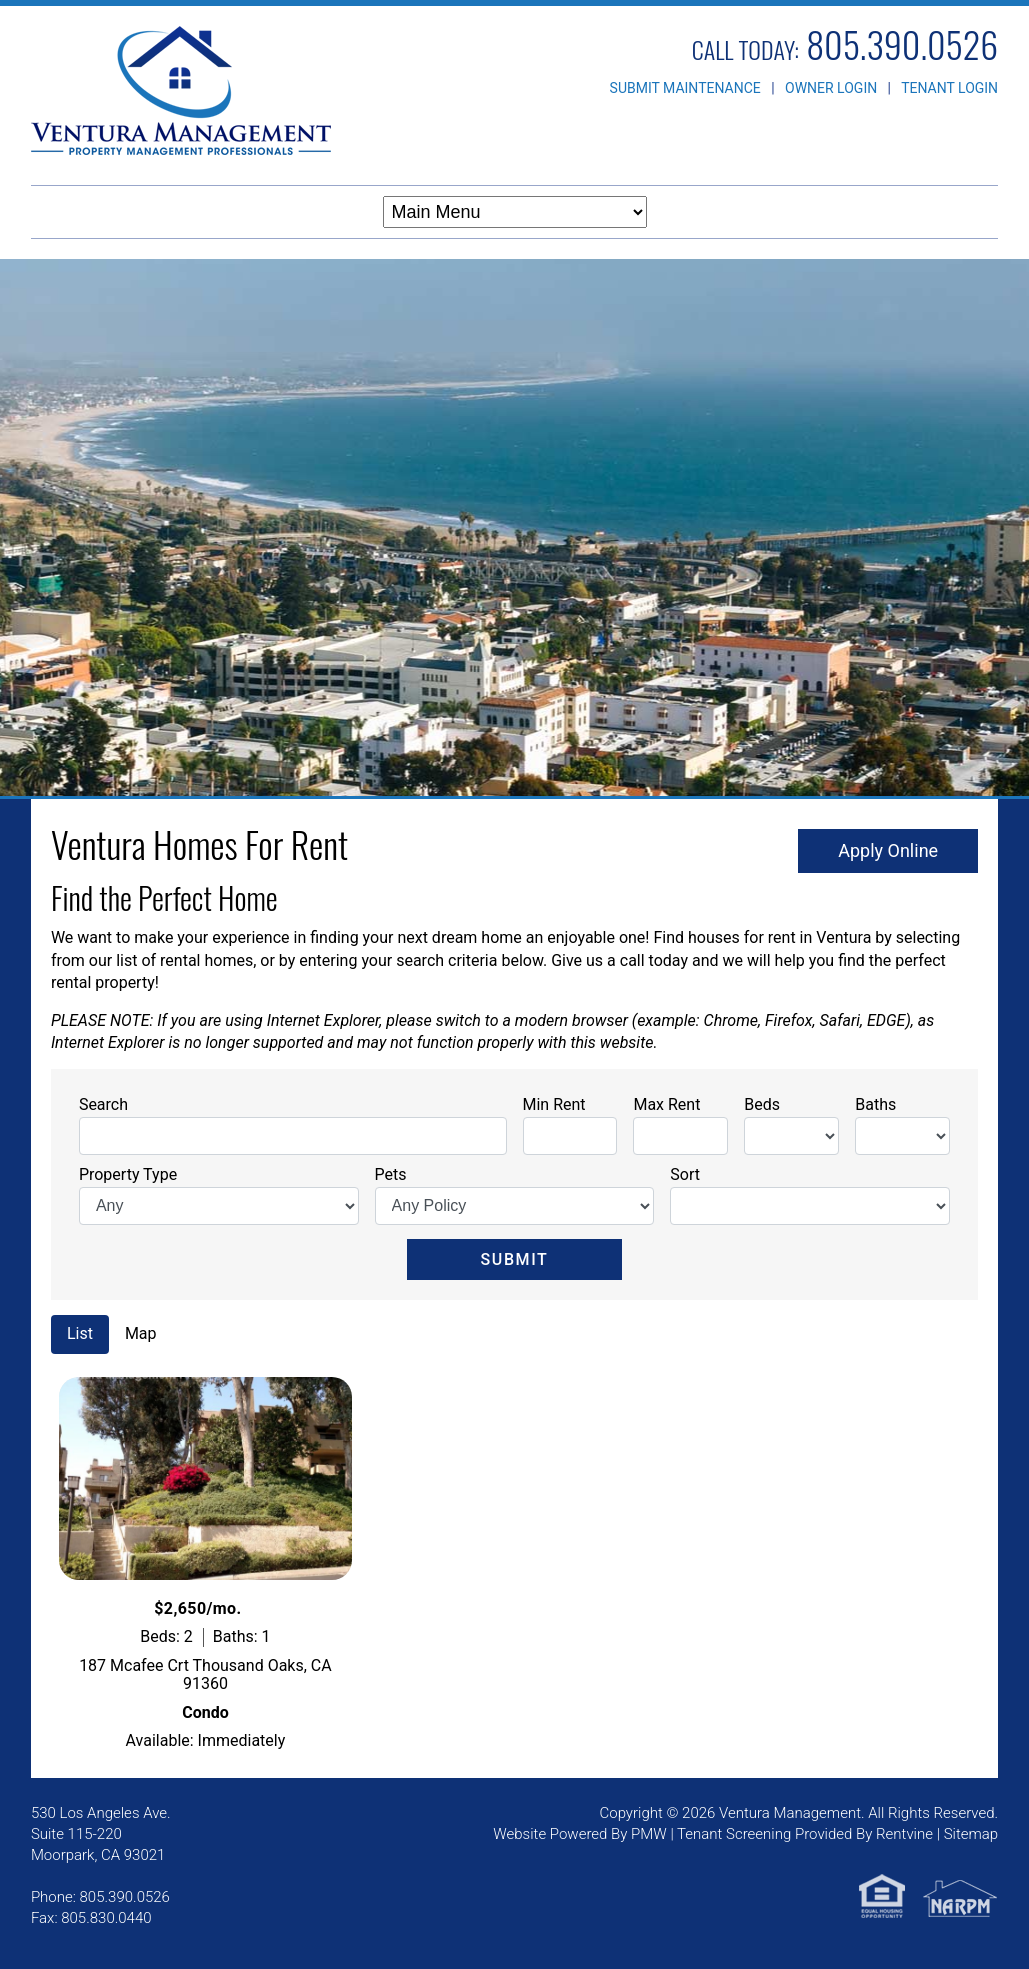 The width and height of the screenshot is (1029, 1969). I want to click on Submit, so click(515, 1259).